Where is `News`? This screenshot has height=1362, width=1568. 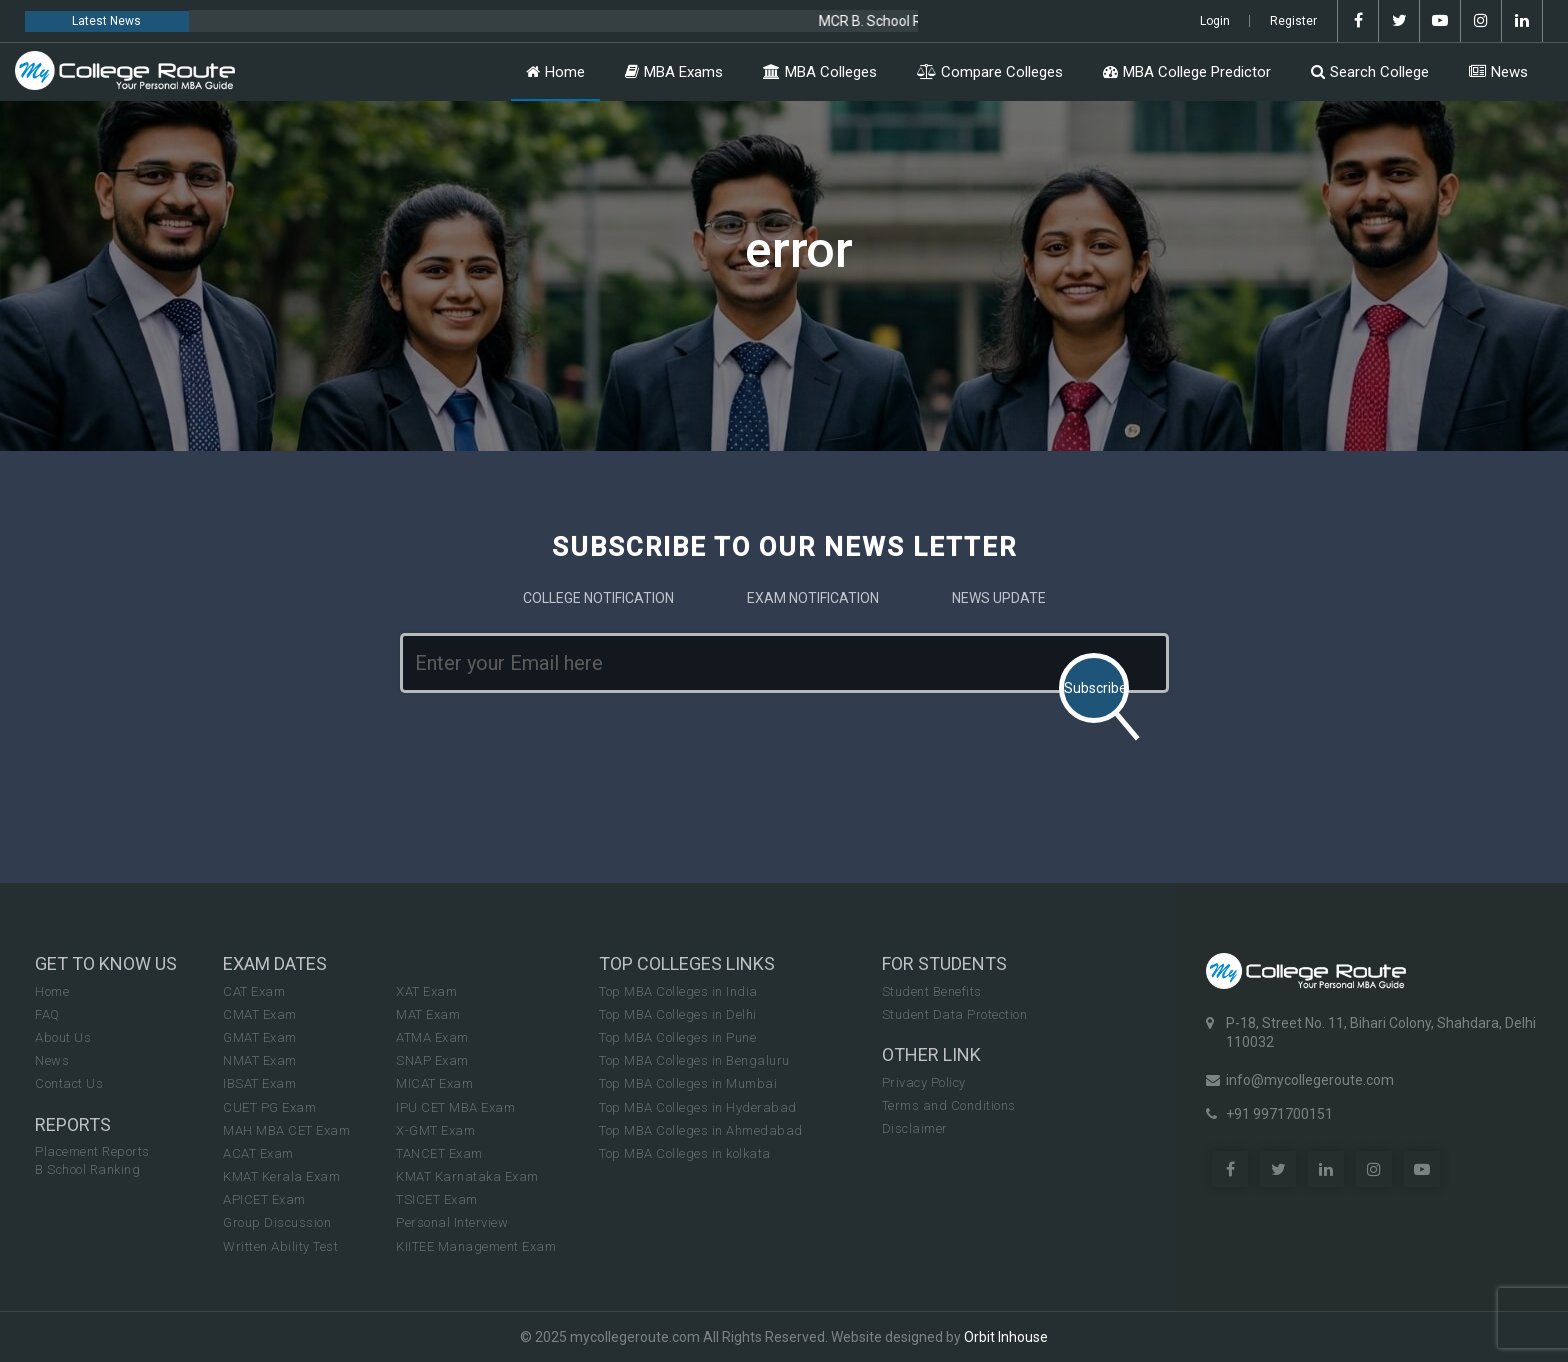 News is located at coordinates (1498, 72).